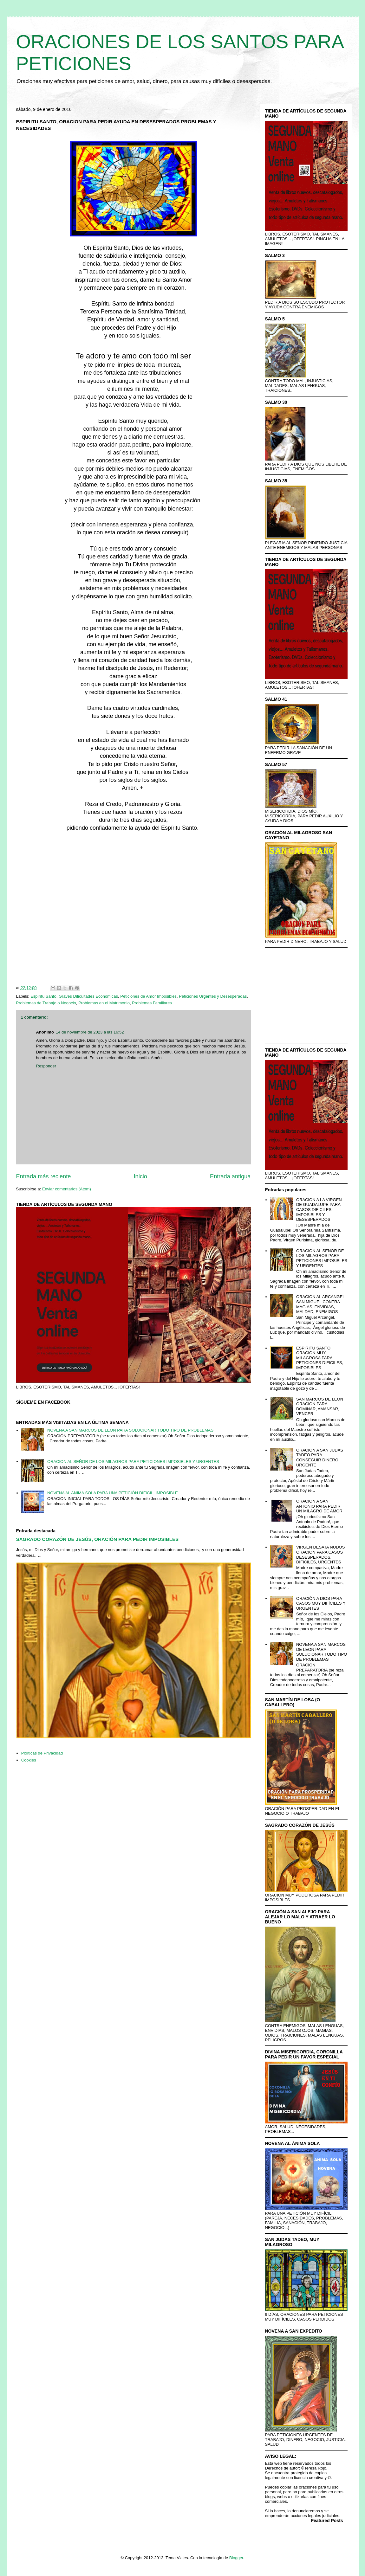 The width and height of the screenshot is (365, 2576). Describe the element at coordinates (66, 1189) in the screenshot. I see `Enviar comentarios (Atom)` at that location.